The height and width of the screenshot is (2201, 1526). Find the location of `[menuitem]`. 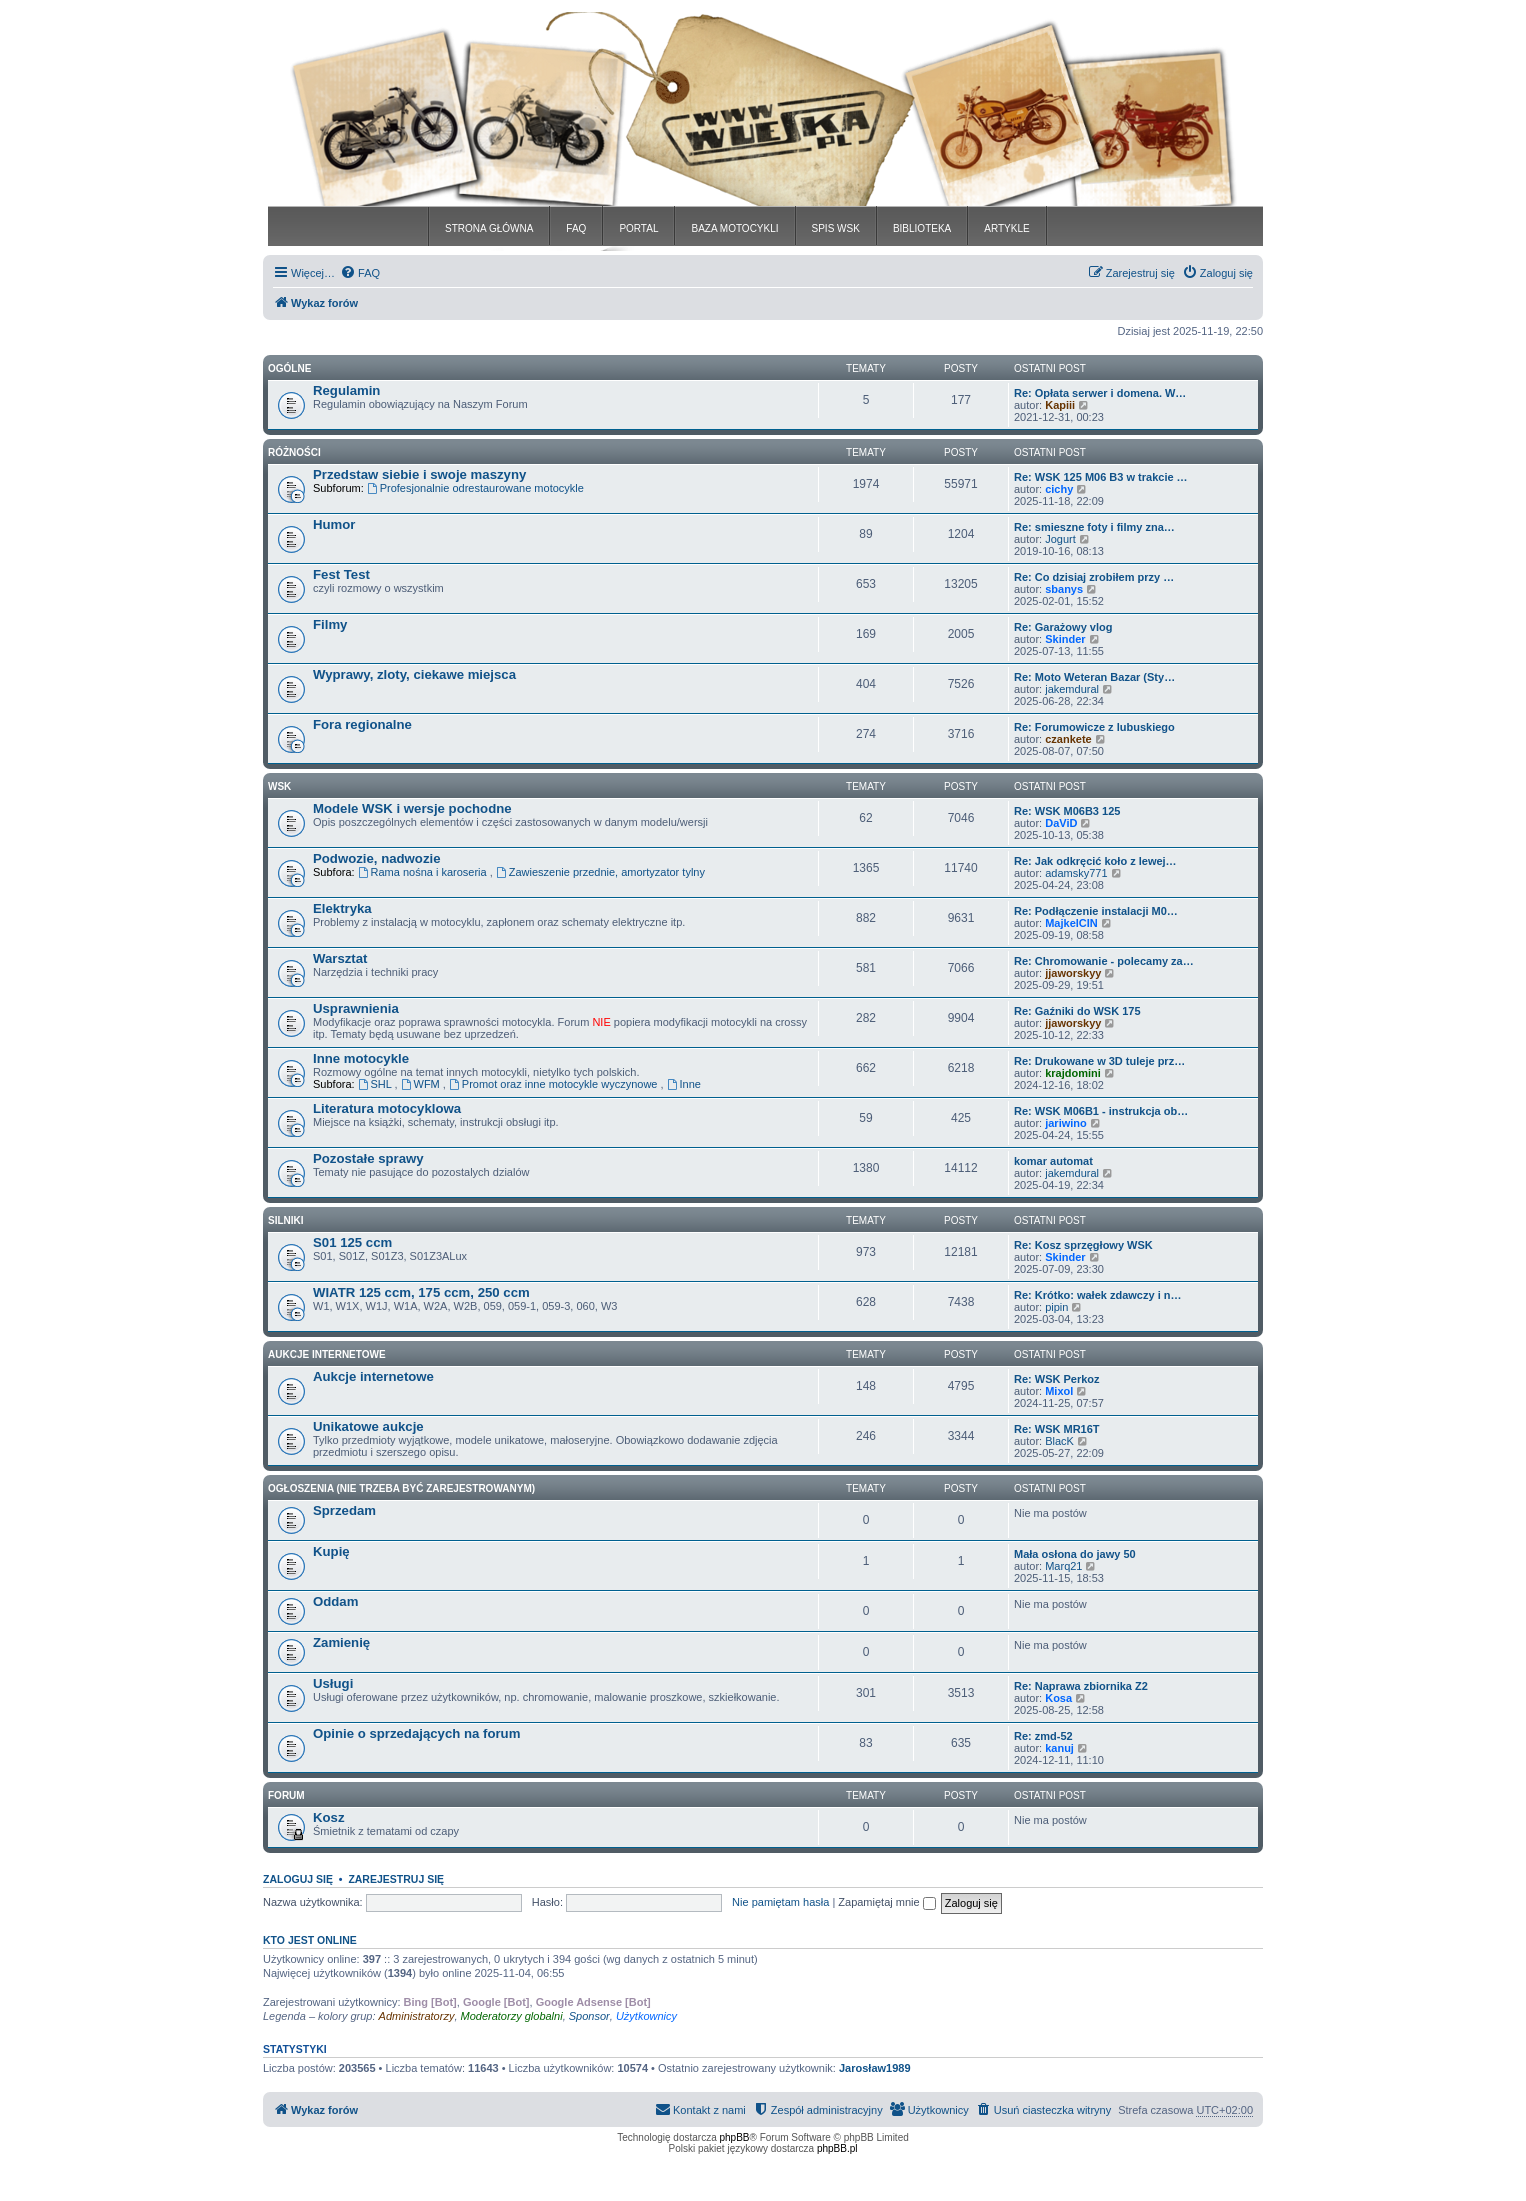

[menuitem] is located at coordinates (360, 273).